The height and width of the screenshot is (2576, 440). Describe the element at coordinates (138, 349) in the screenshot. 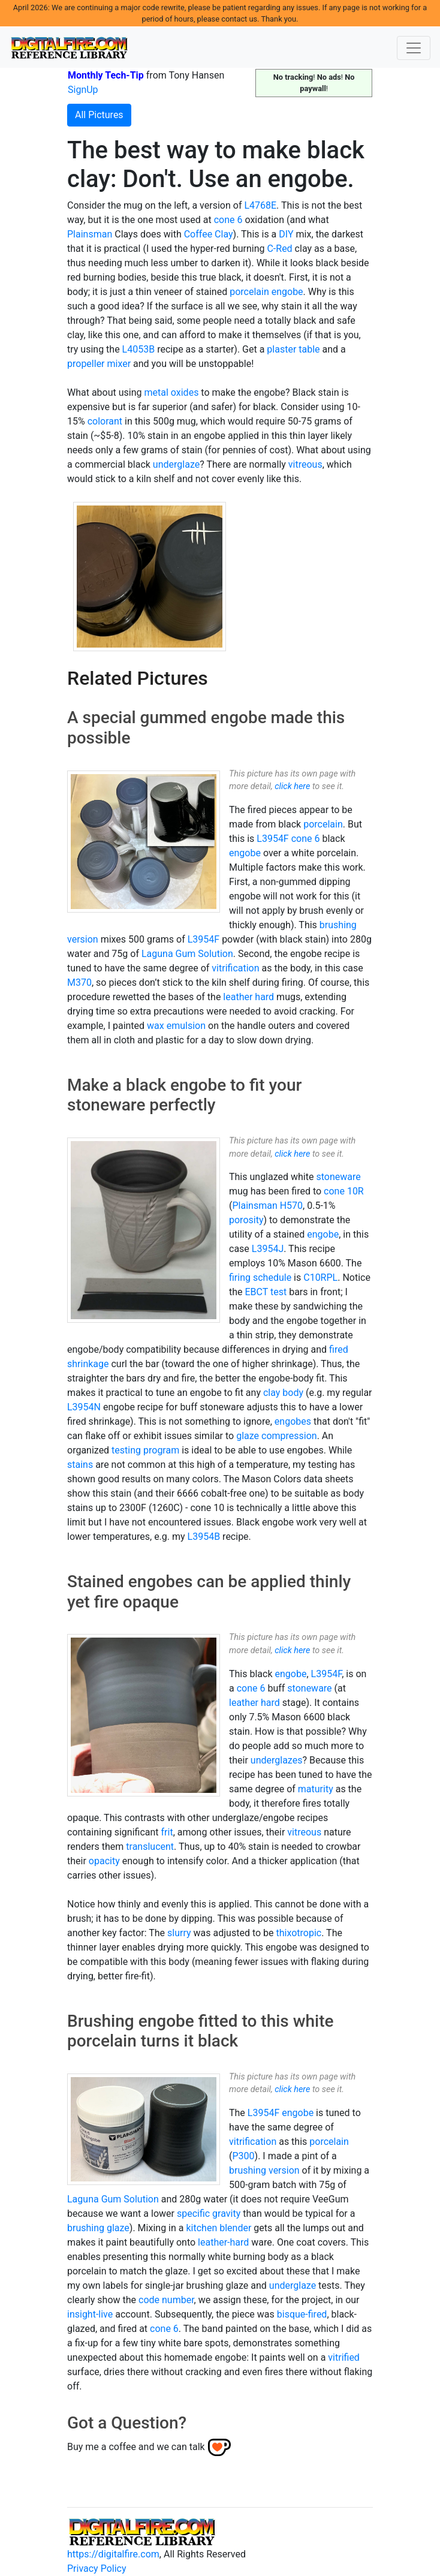

I see `L4053B` at that location.